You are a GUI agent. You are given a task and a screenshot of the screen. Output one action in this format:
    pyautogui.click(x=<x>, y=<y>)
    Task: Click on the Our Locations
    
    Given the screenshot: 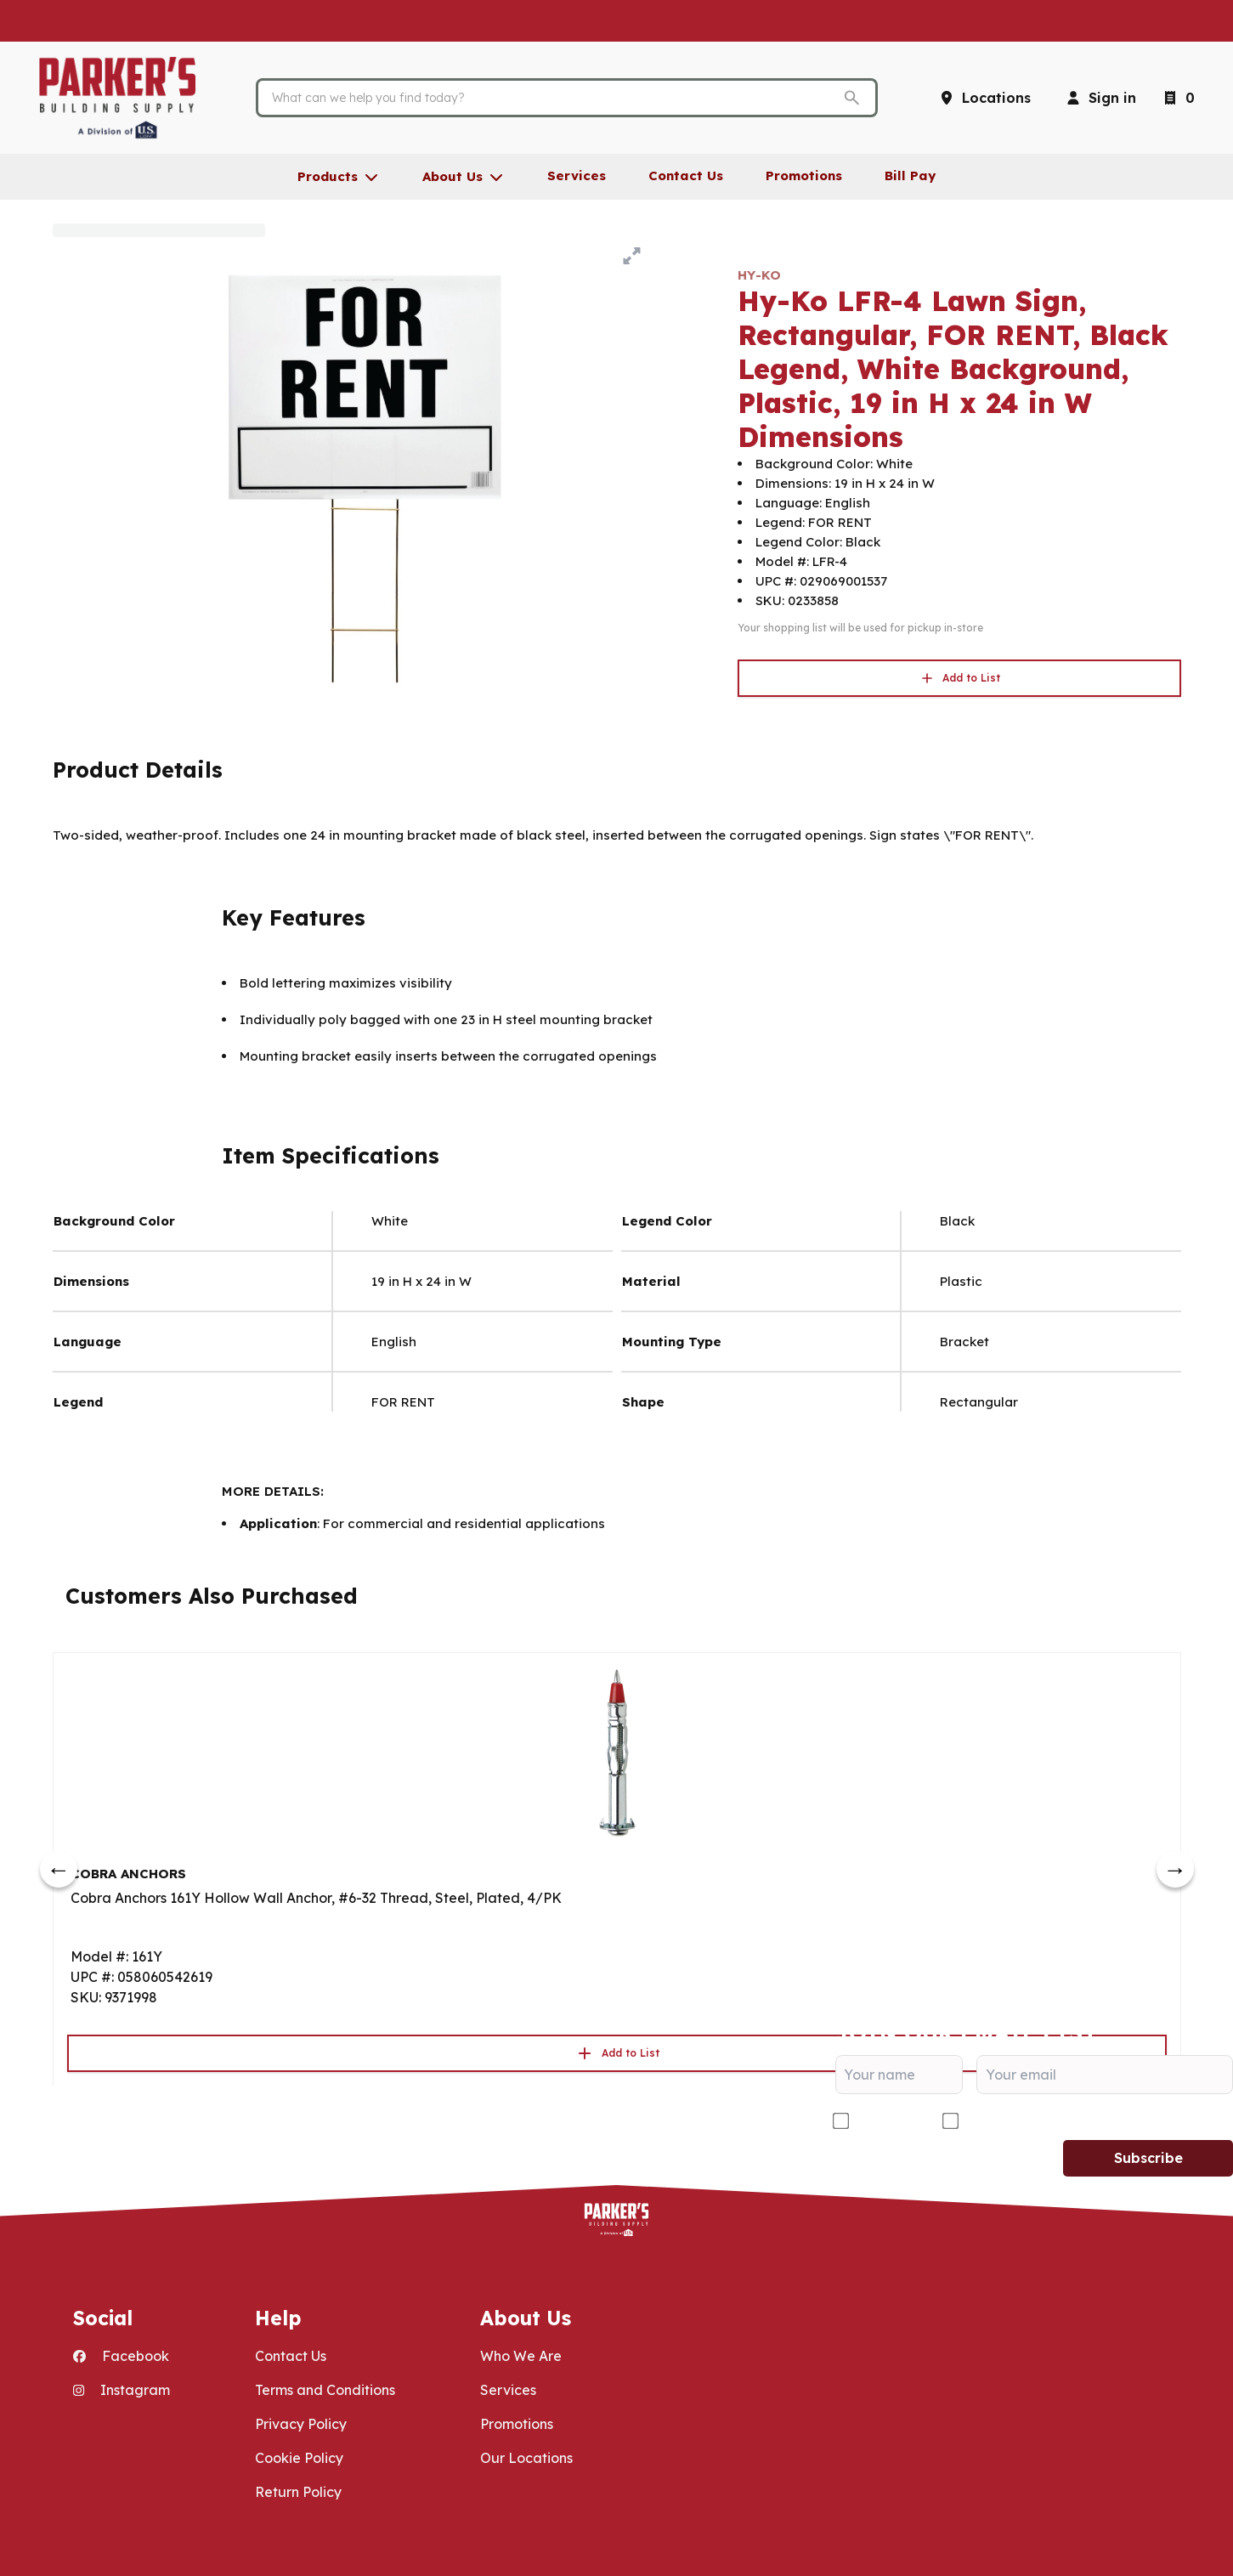 What is the action you would take?
    pyautogui.click(x=526, y=2457)
    